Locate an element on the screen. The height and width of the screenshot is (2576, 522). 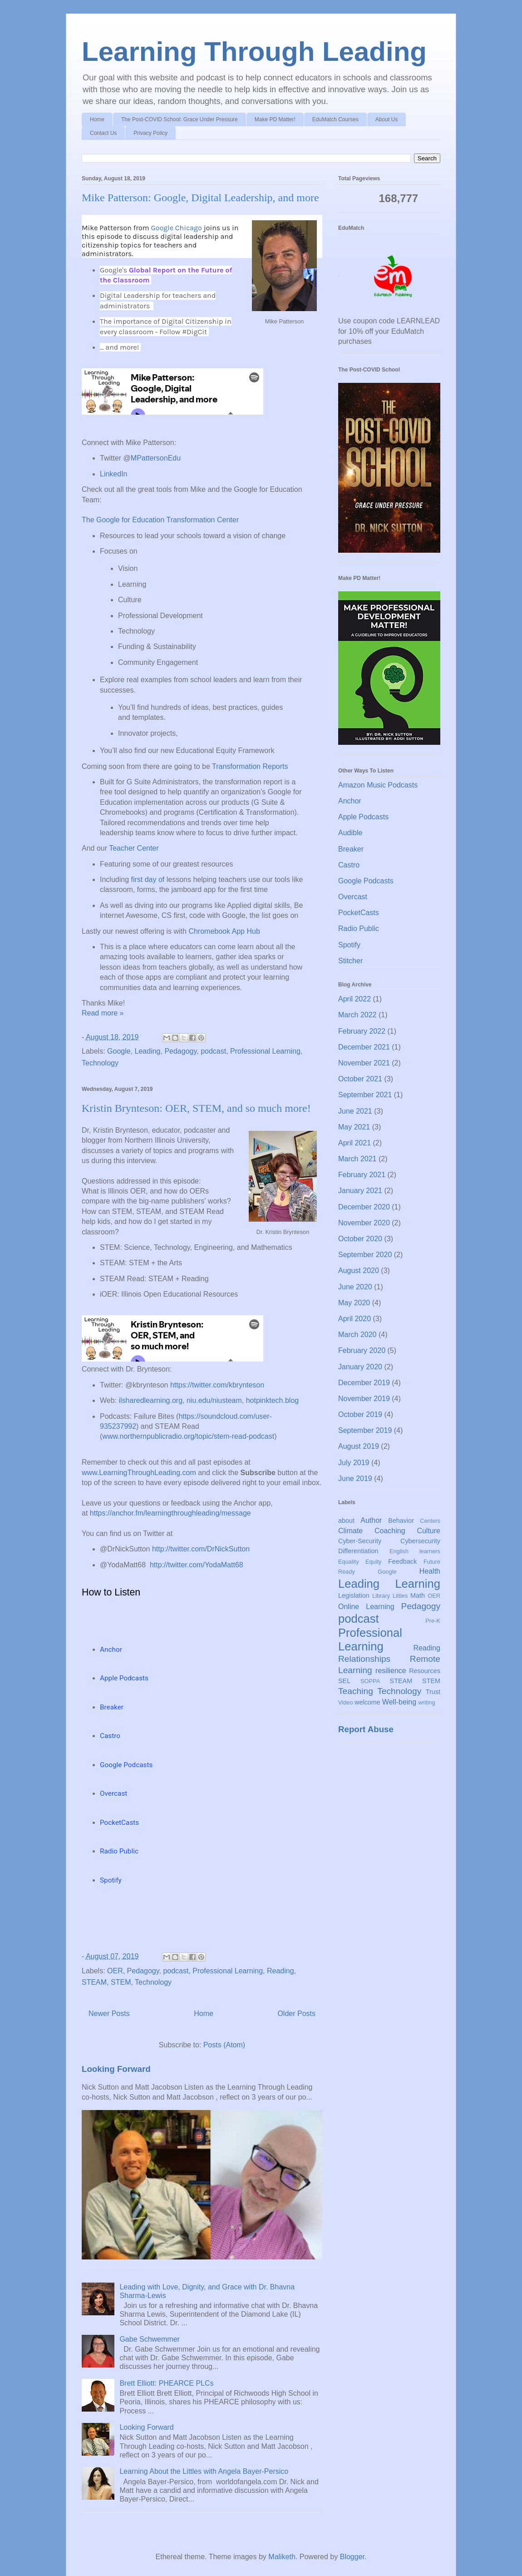
Newer Posts is located at coordinates (109, 2013).